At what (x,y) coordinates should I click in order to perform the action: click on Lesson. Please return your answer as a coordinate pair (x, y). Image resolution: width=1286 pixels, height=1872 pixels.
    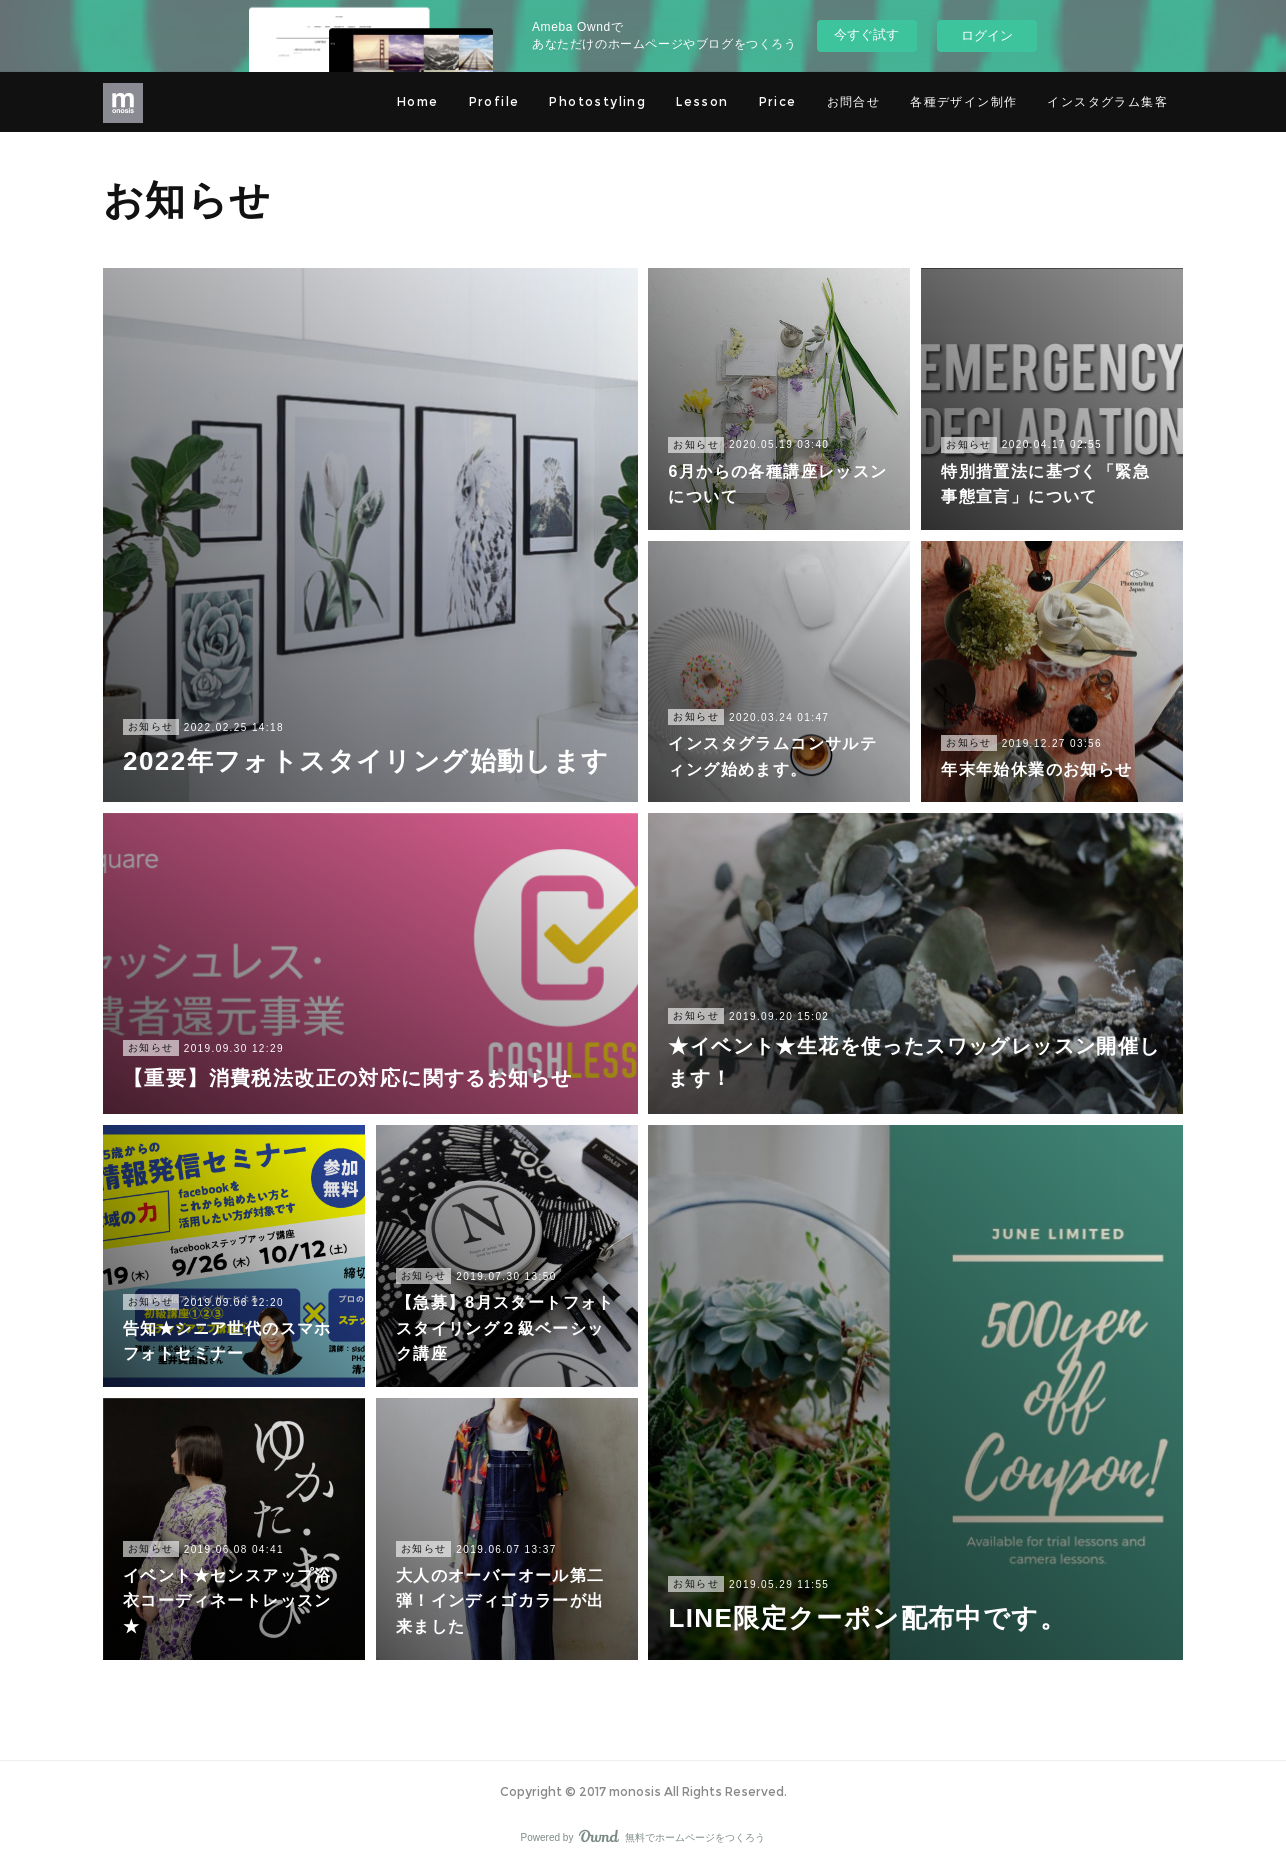
    Looking at the image, I should click on (702, 101).